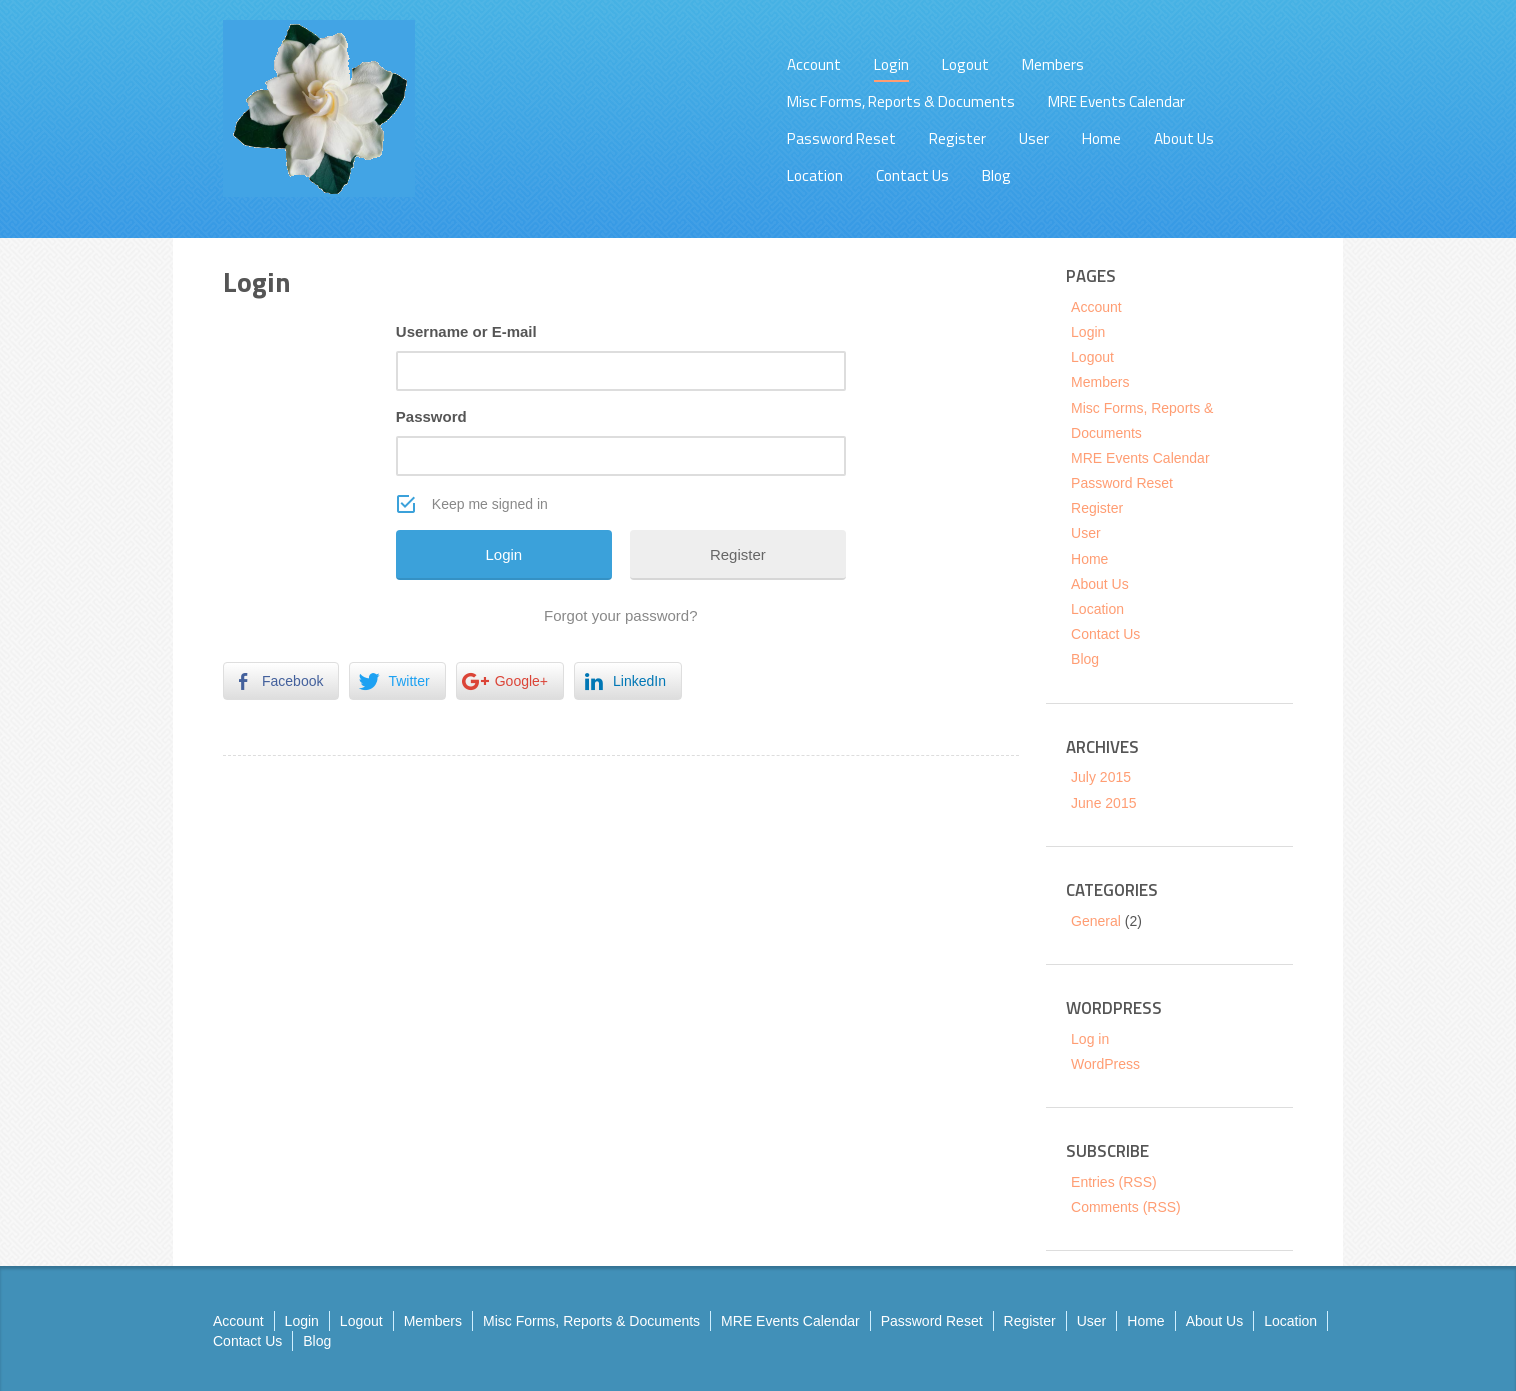 The width and height of the screenshot is (1516, 1391). What do you see at coordinates (1114, 1182) in the screenshot?
I see `Entries (RSS)` at bounding box center [1114, 1182].